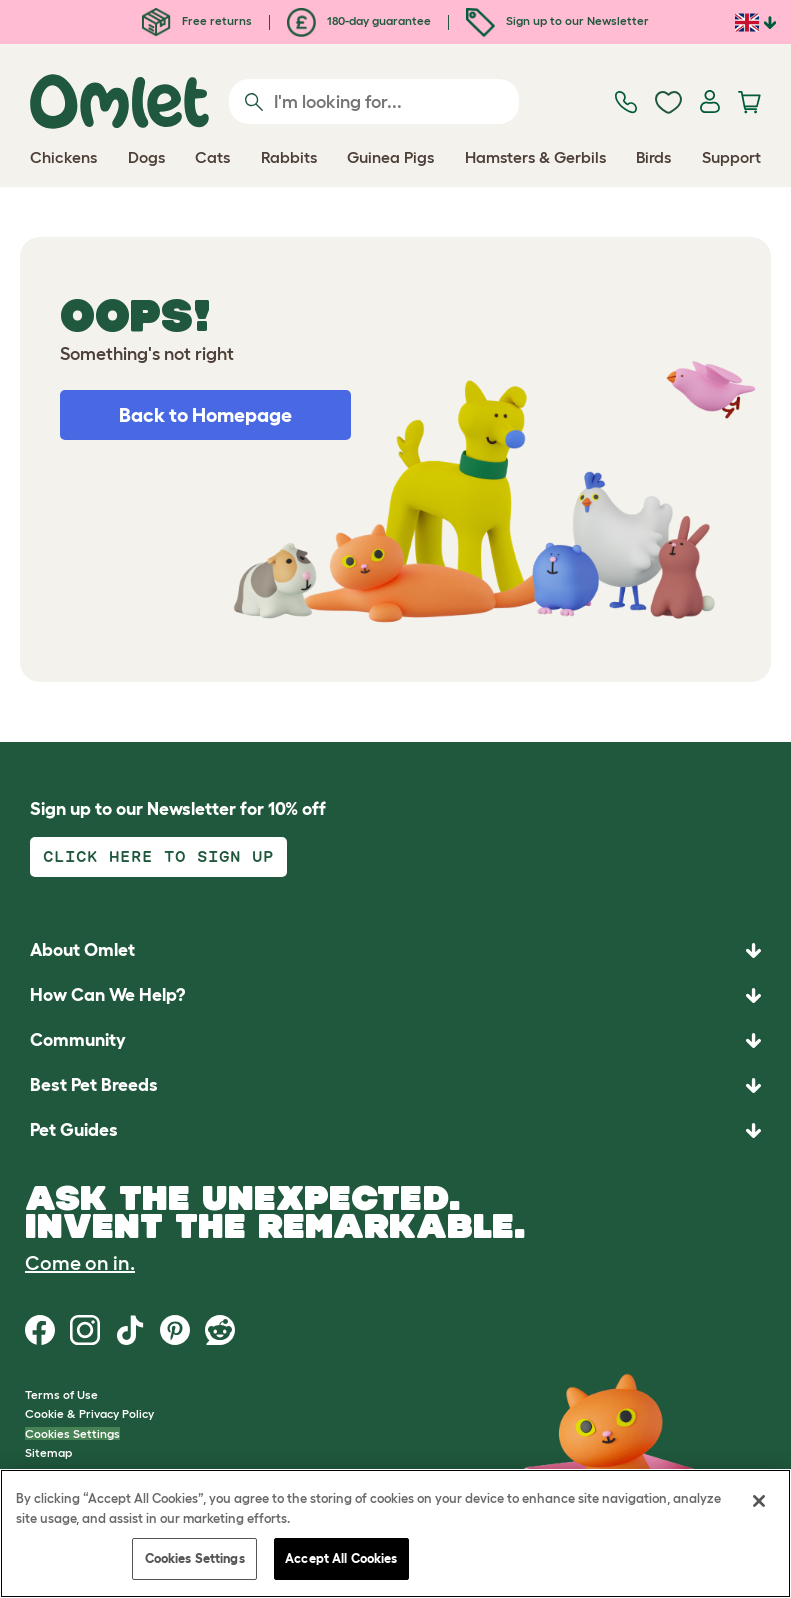  What do you see at coordinates (359, 20) in the screenshot?
I see `180-day guarantee` at bounding box center [359, 20].